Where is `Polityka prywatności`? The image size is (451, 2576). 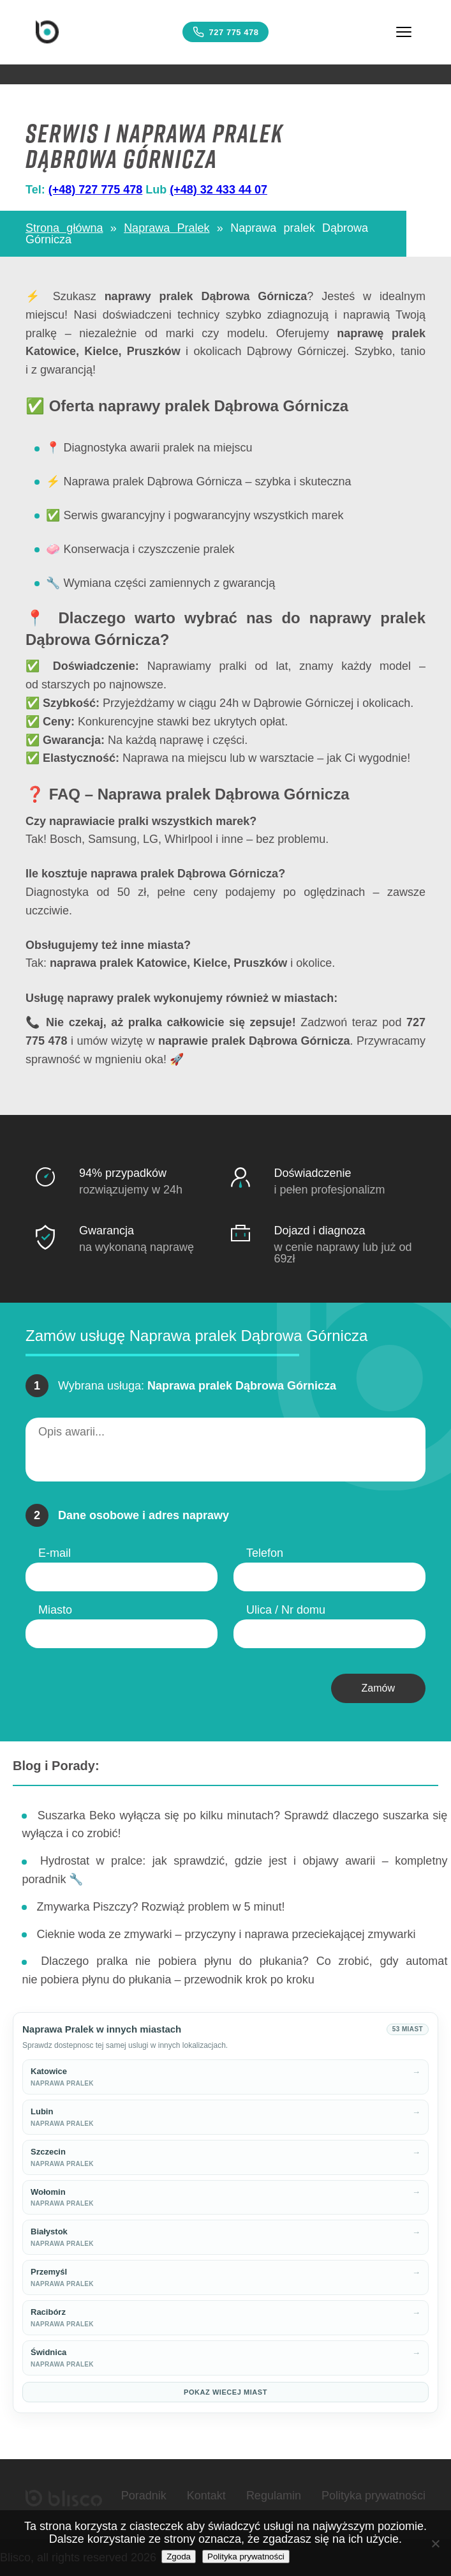
Polityka prywatności is located at coordinates (373, 2495).